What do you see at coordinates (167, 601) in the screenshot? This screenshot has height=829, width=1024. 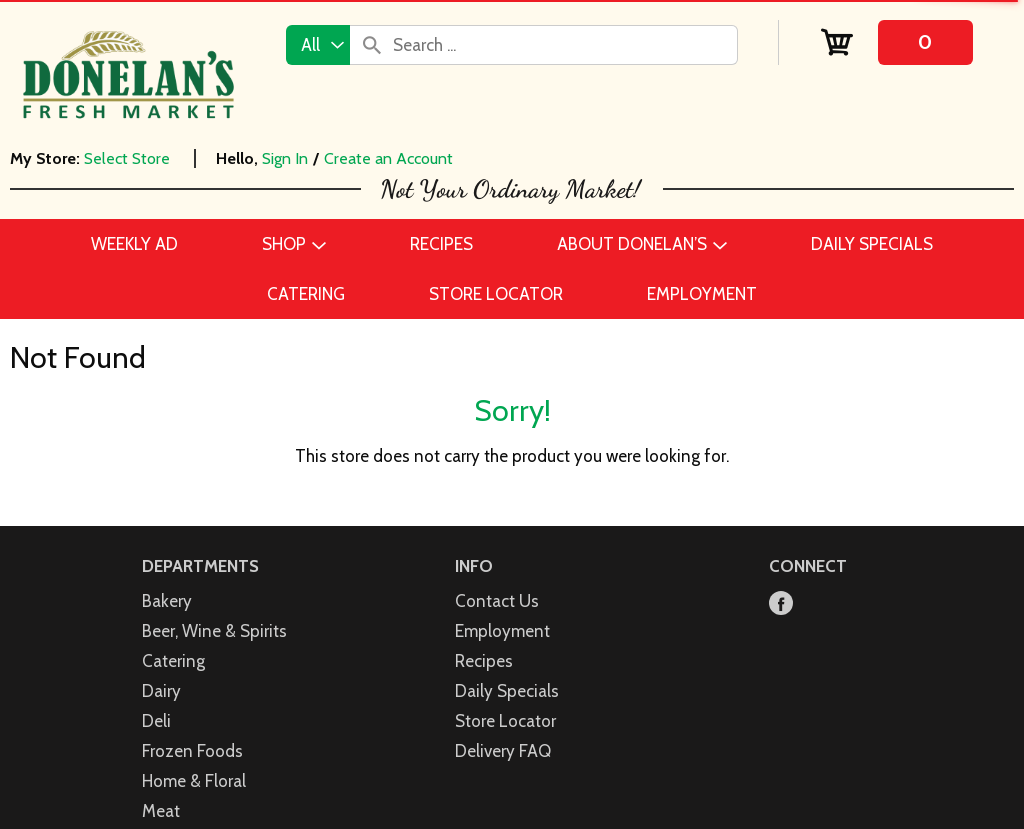 I see `Bakery` at bounding box center [167, 601].